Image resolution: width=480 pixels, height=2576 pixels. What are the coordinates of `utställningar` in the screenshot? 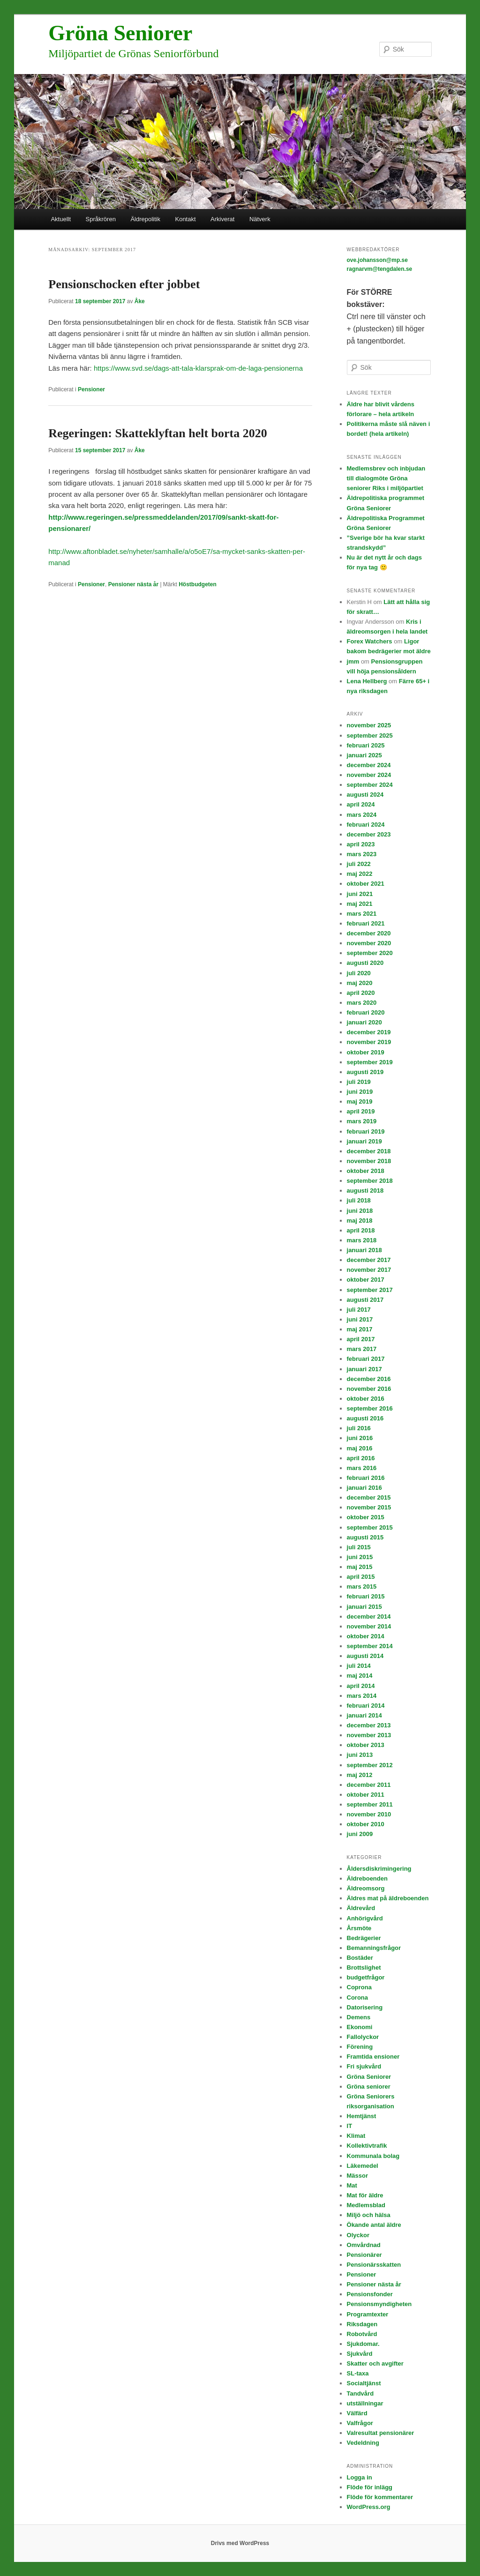 It's located at (365, 2403).